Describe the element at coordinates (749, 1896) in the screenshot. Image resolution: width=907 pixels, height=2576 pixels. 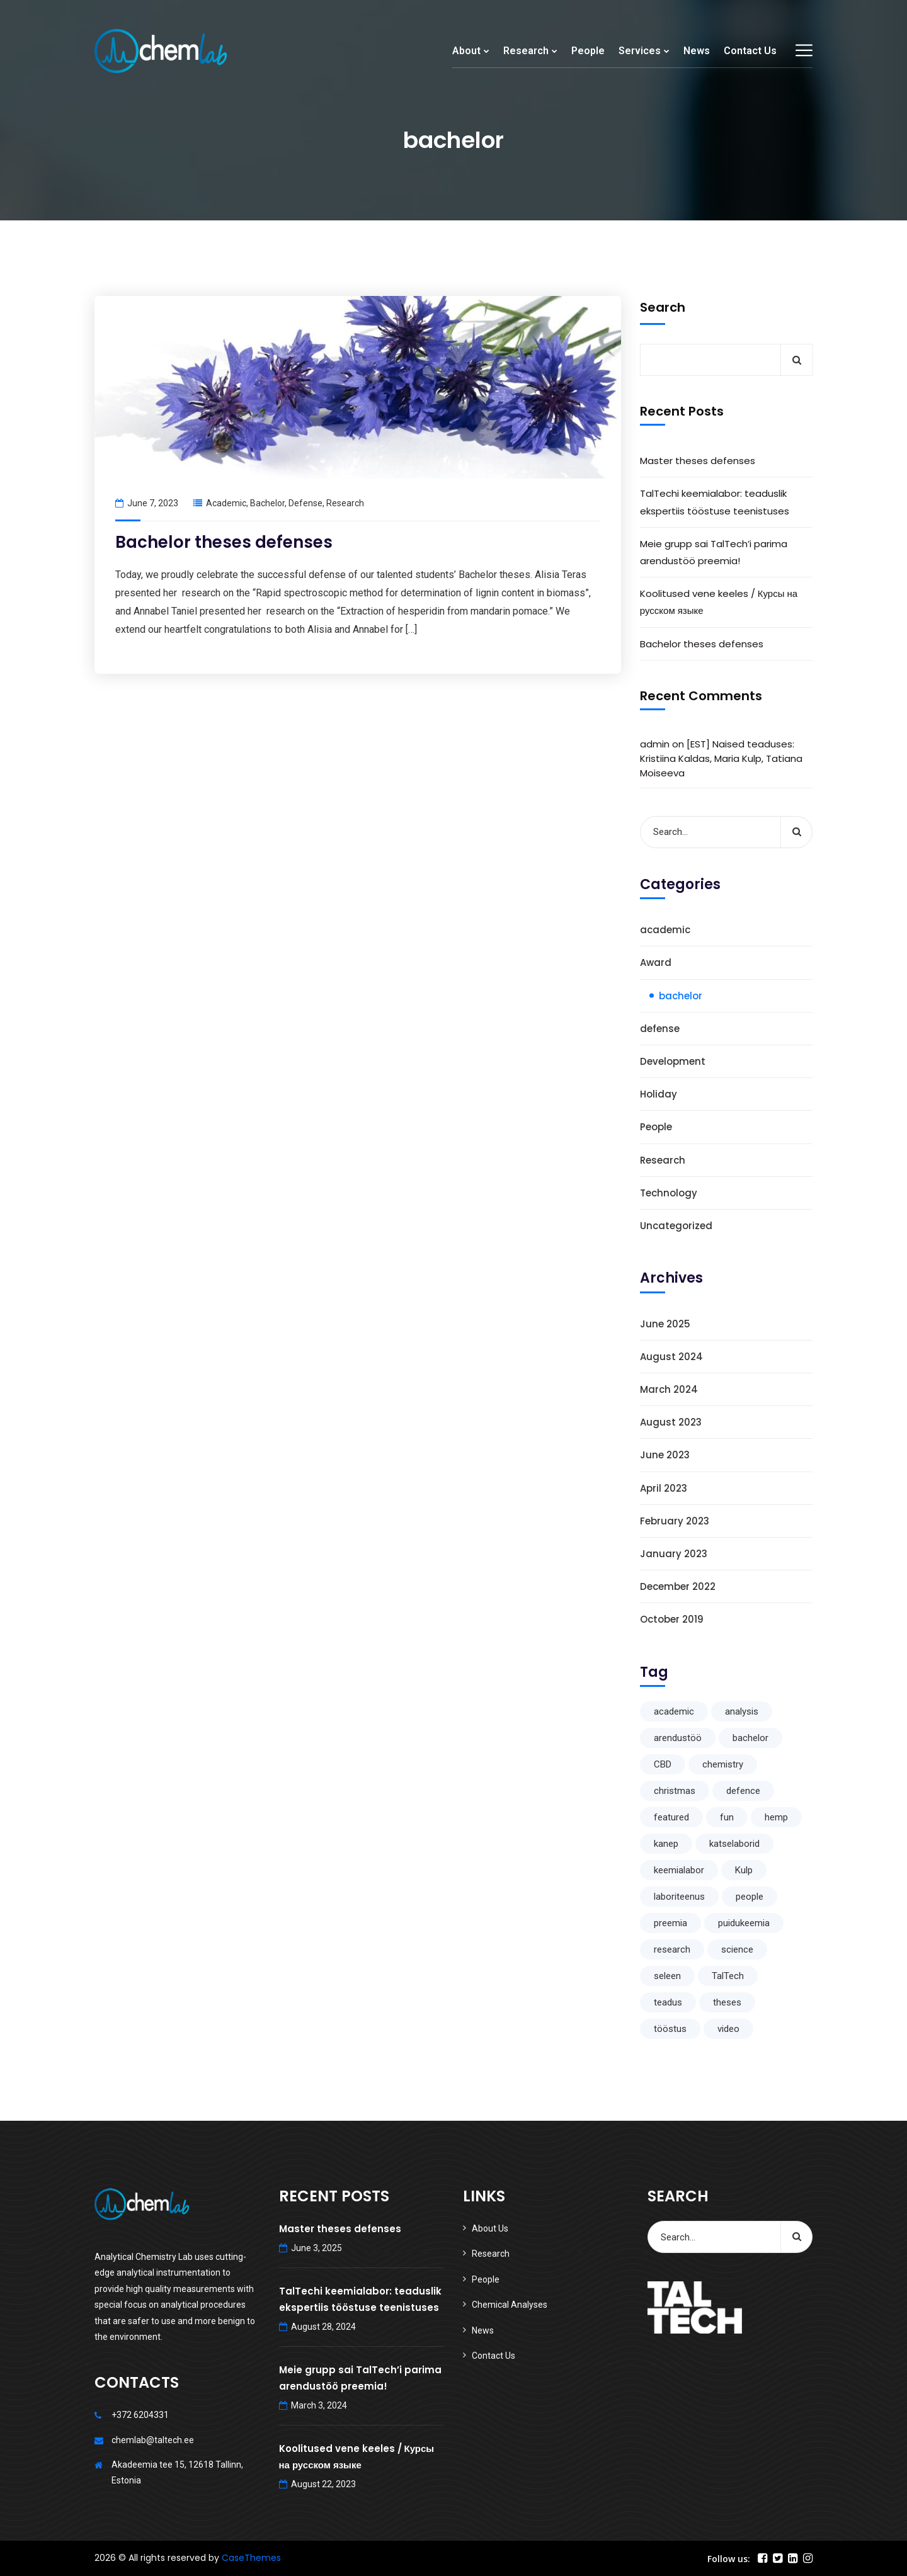
I see `people [people (1 item)]` at that location.